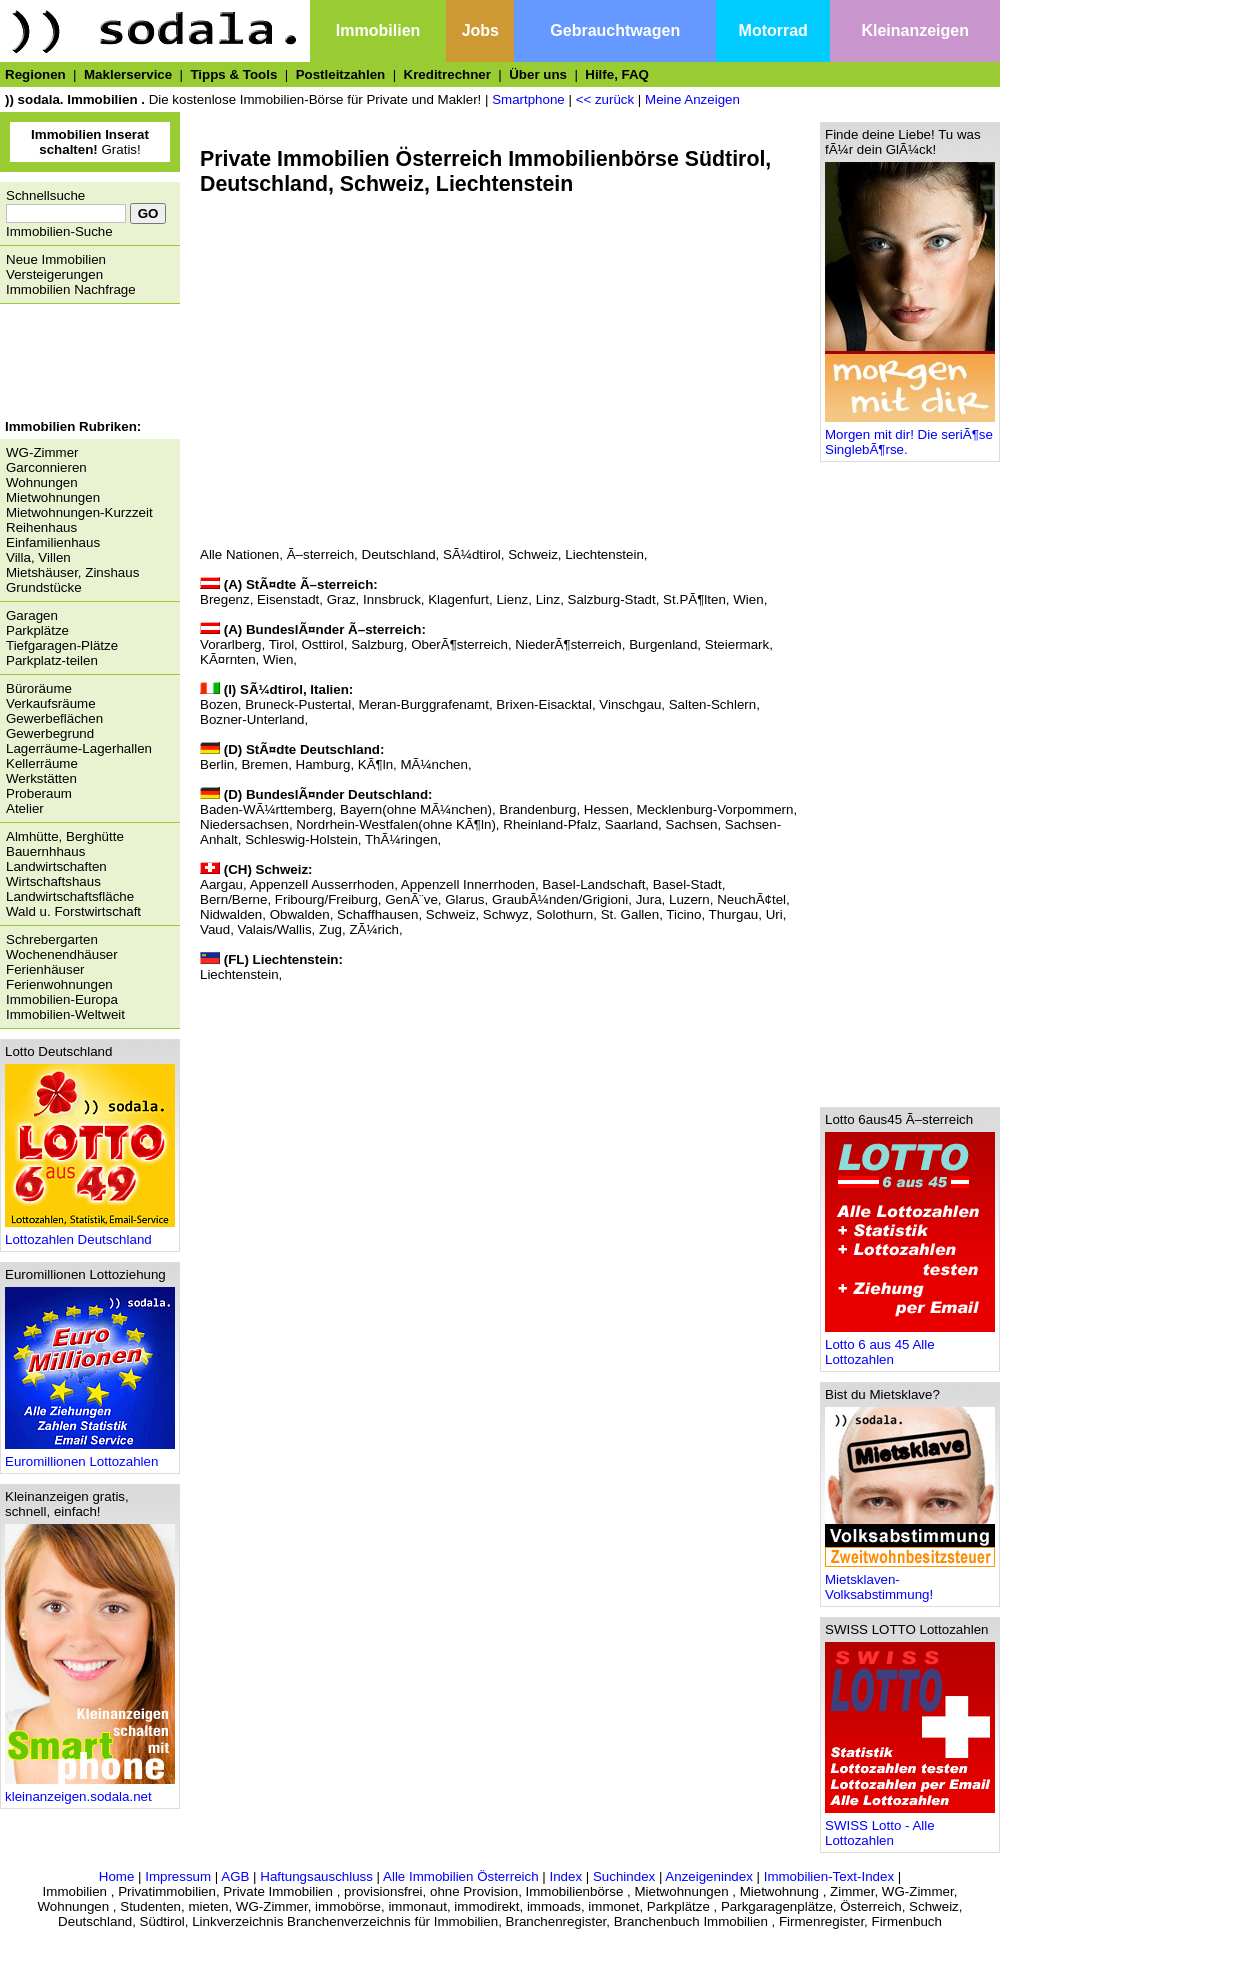  What do you see at coordinates (424, 704) in the screenshot?
I see `Meran-Burggrafenamt` at bounding box center [424, 704].